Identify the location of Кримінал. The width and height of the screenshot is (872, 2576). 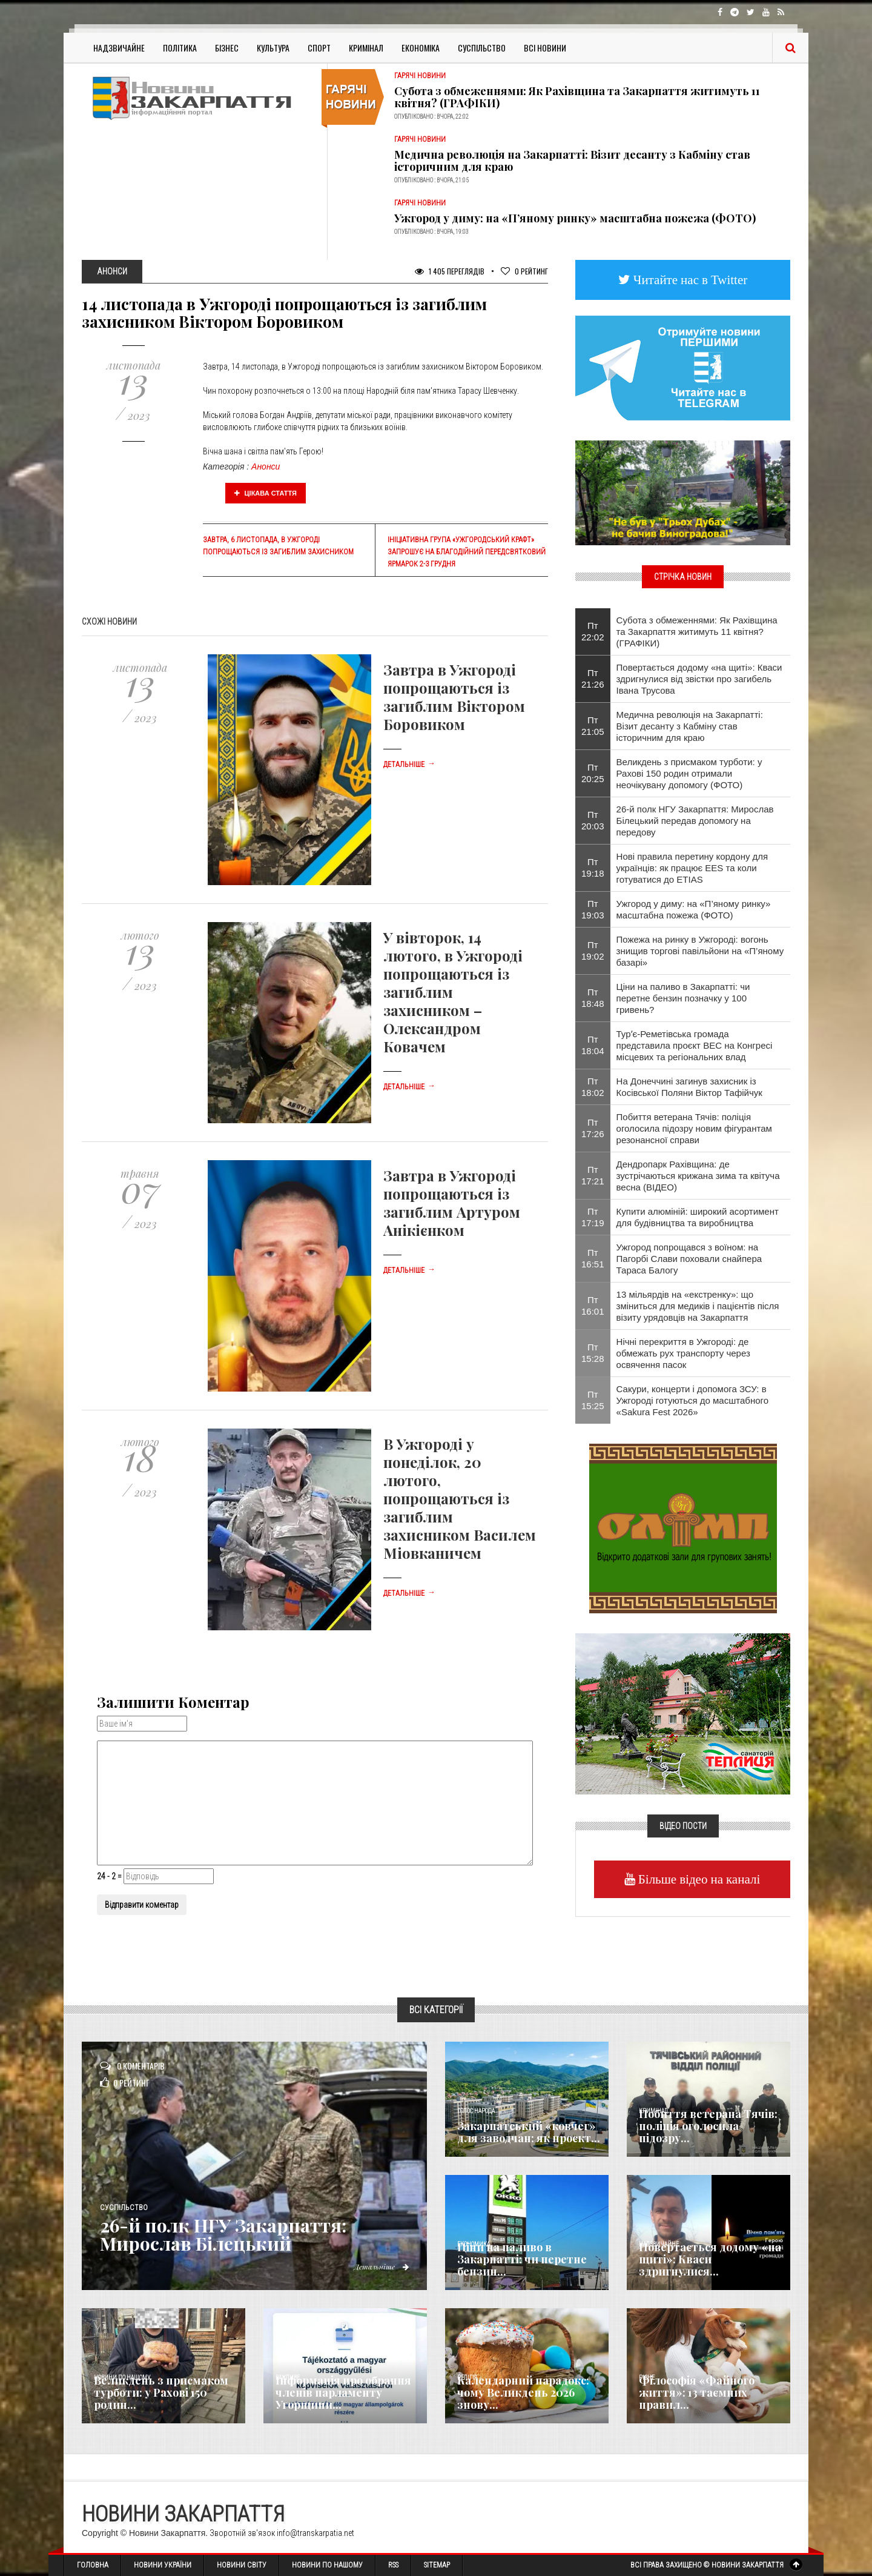
(366, 47).